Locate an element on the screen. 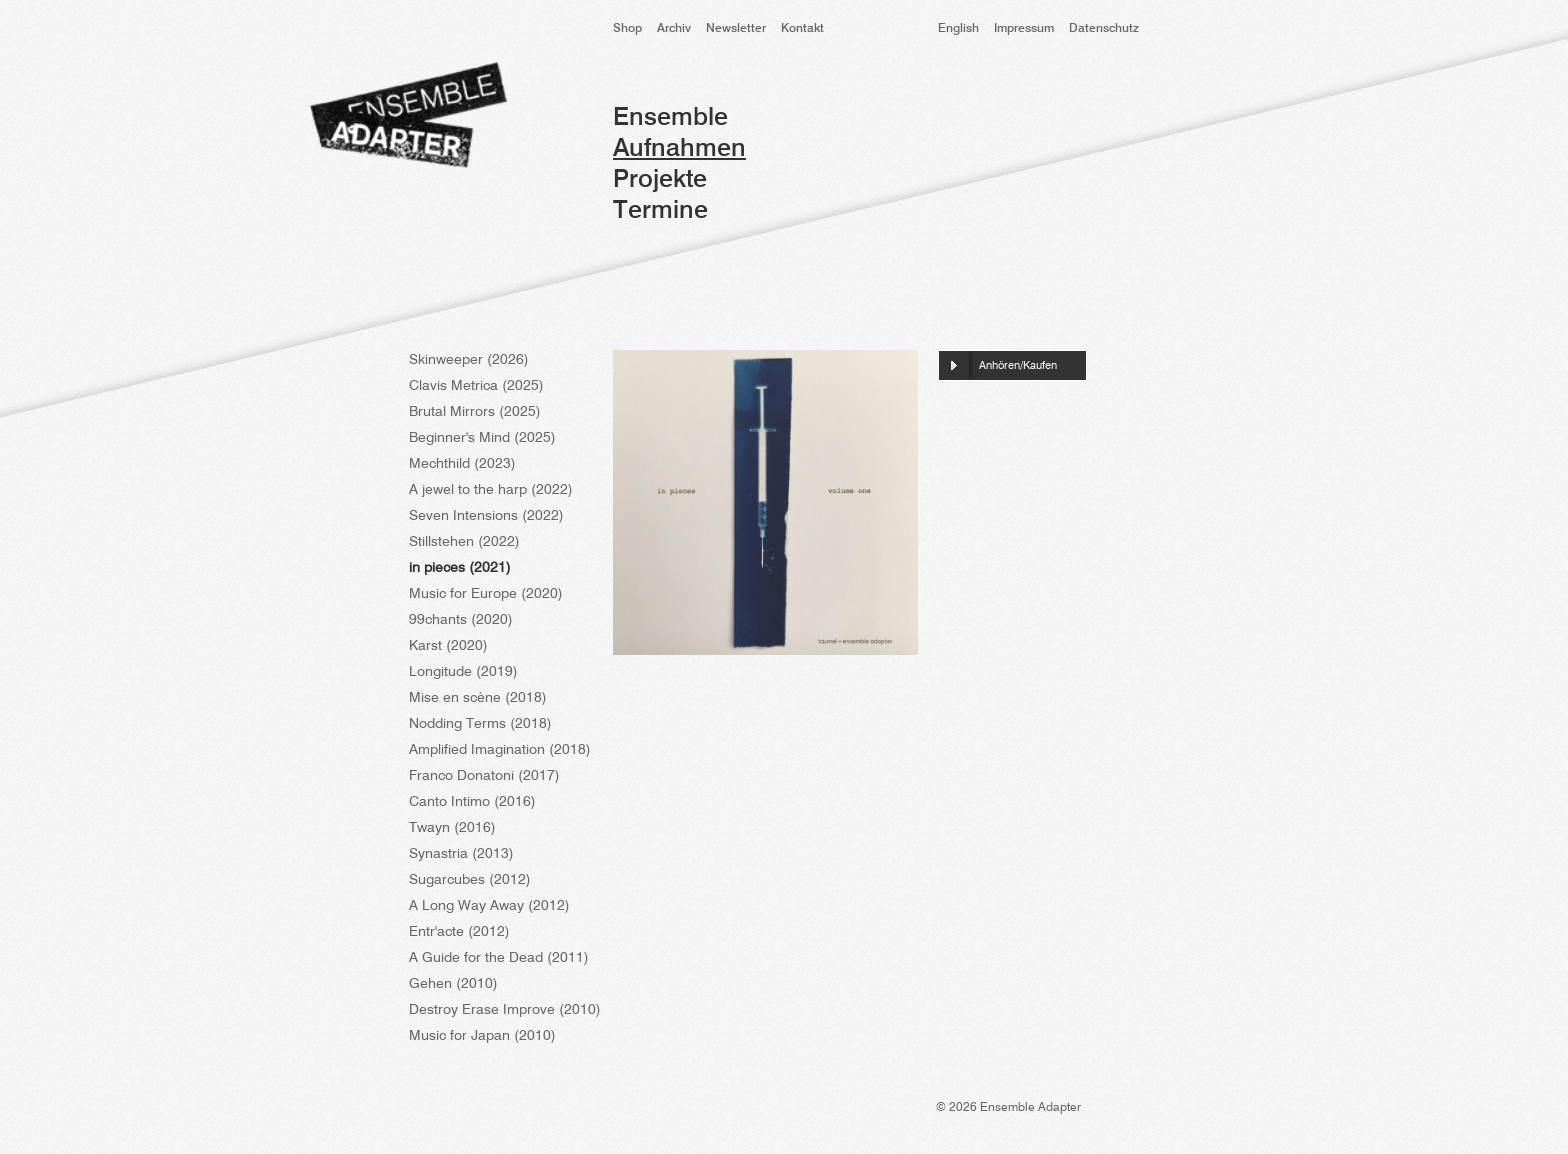  Termine is located at coordinates (660, 211).